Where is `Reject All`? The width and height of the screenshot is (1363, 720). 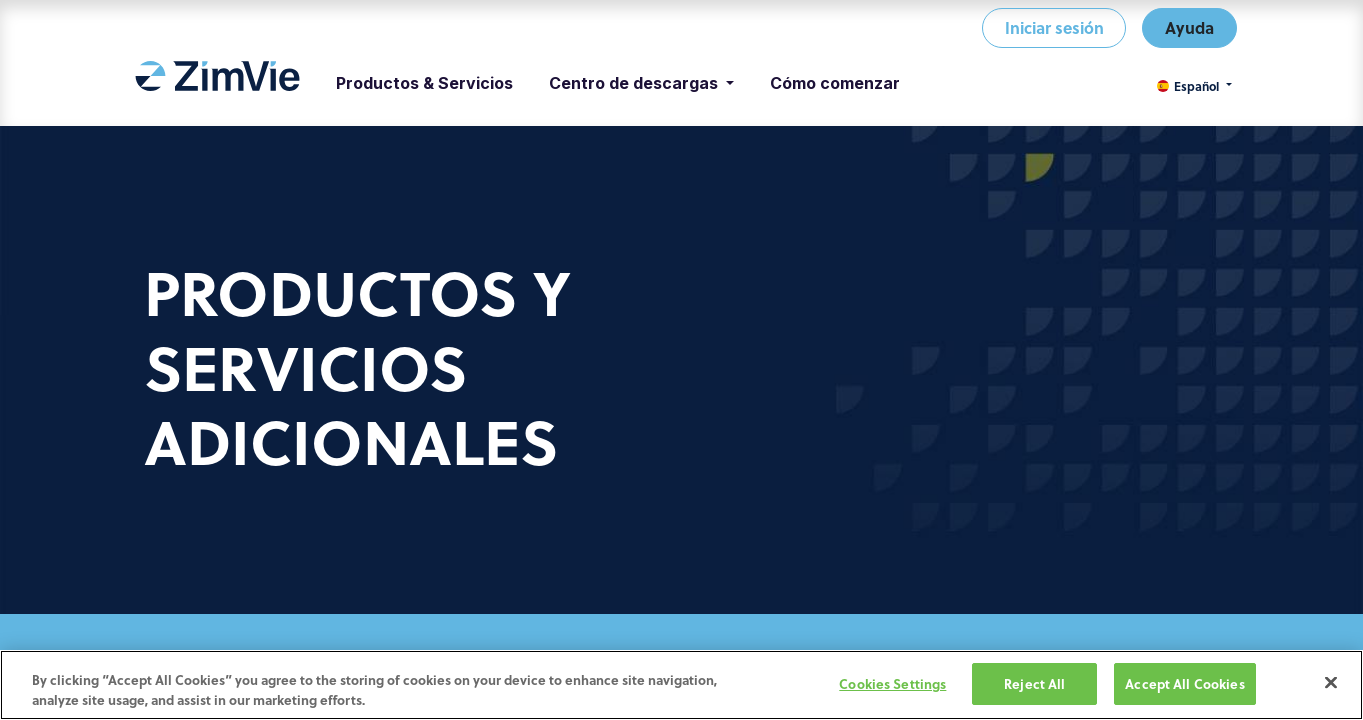
Reject All is located at coordinates (1034, 685).